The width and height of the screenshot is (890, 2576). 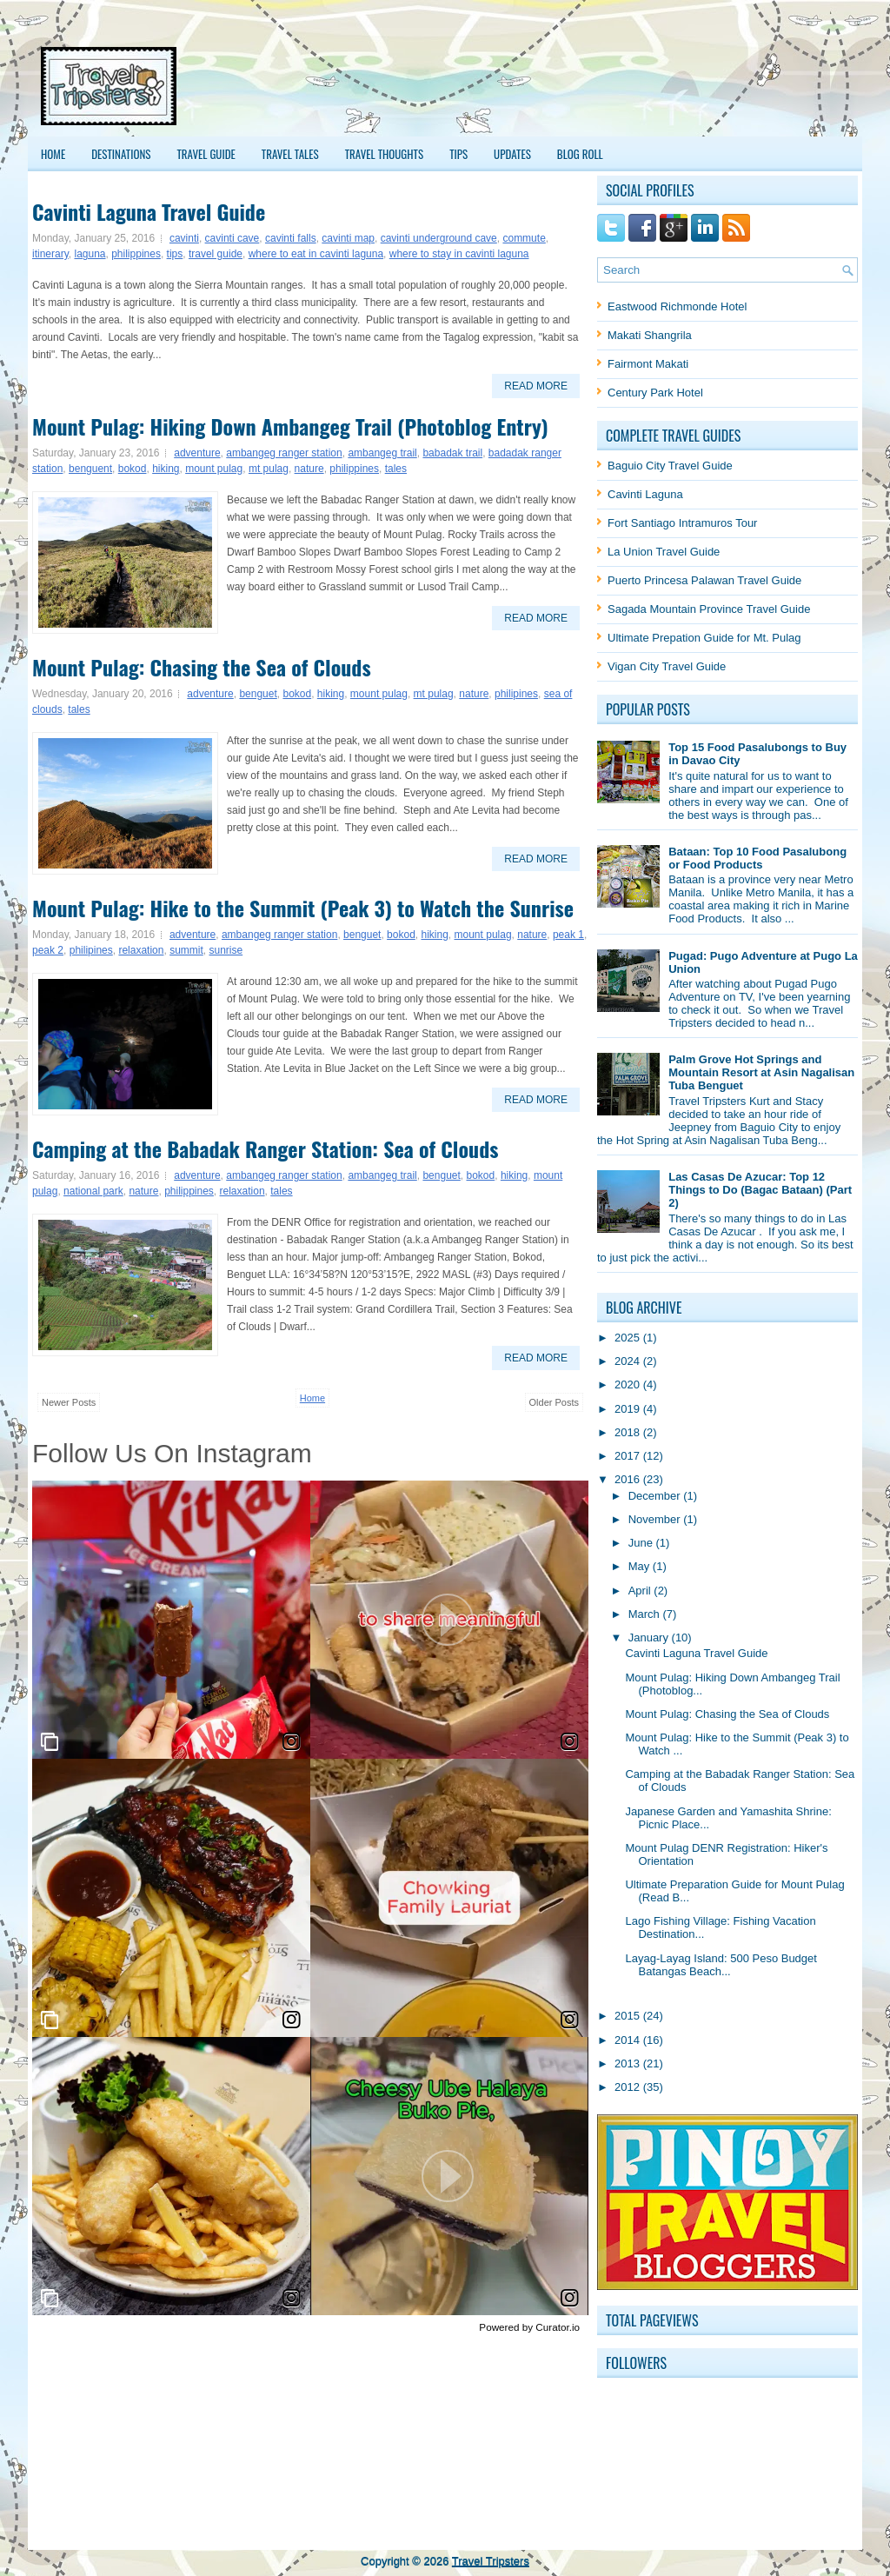 I want to click on November, so click(x=656, y=1519).